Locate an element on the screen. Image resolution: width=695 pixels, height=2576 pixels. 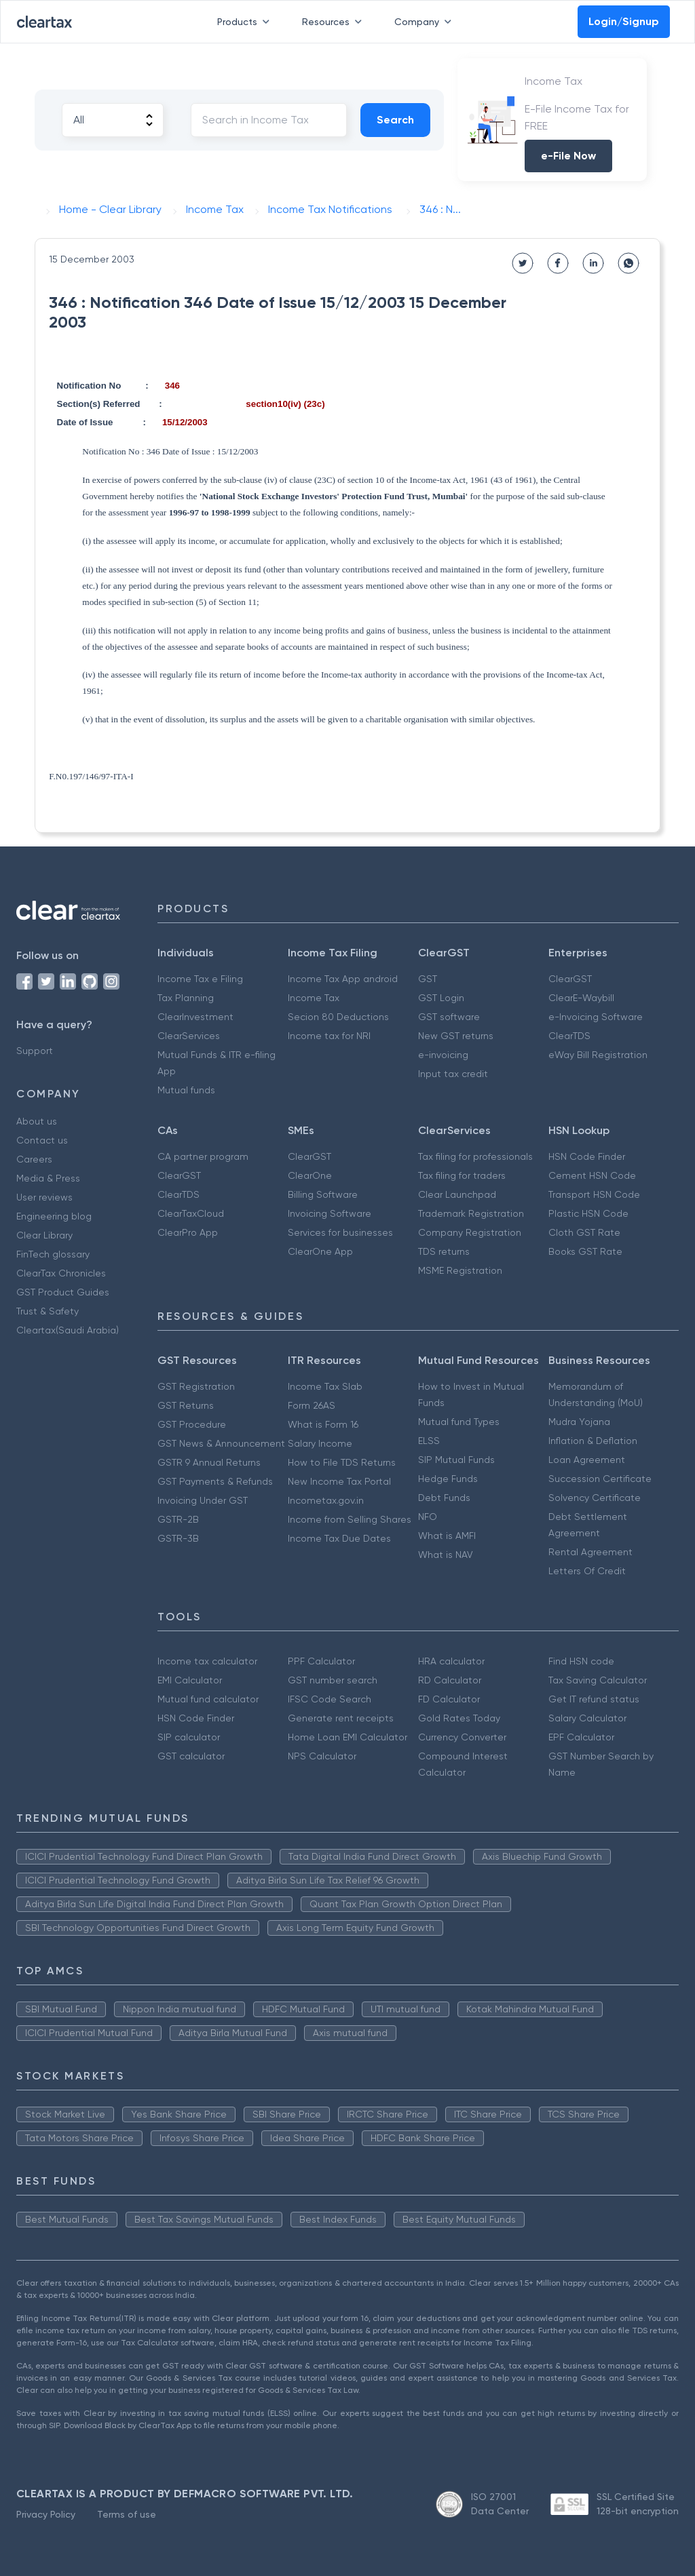
Income tax for NRI is located at coordinates (329, 1035).